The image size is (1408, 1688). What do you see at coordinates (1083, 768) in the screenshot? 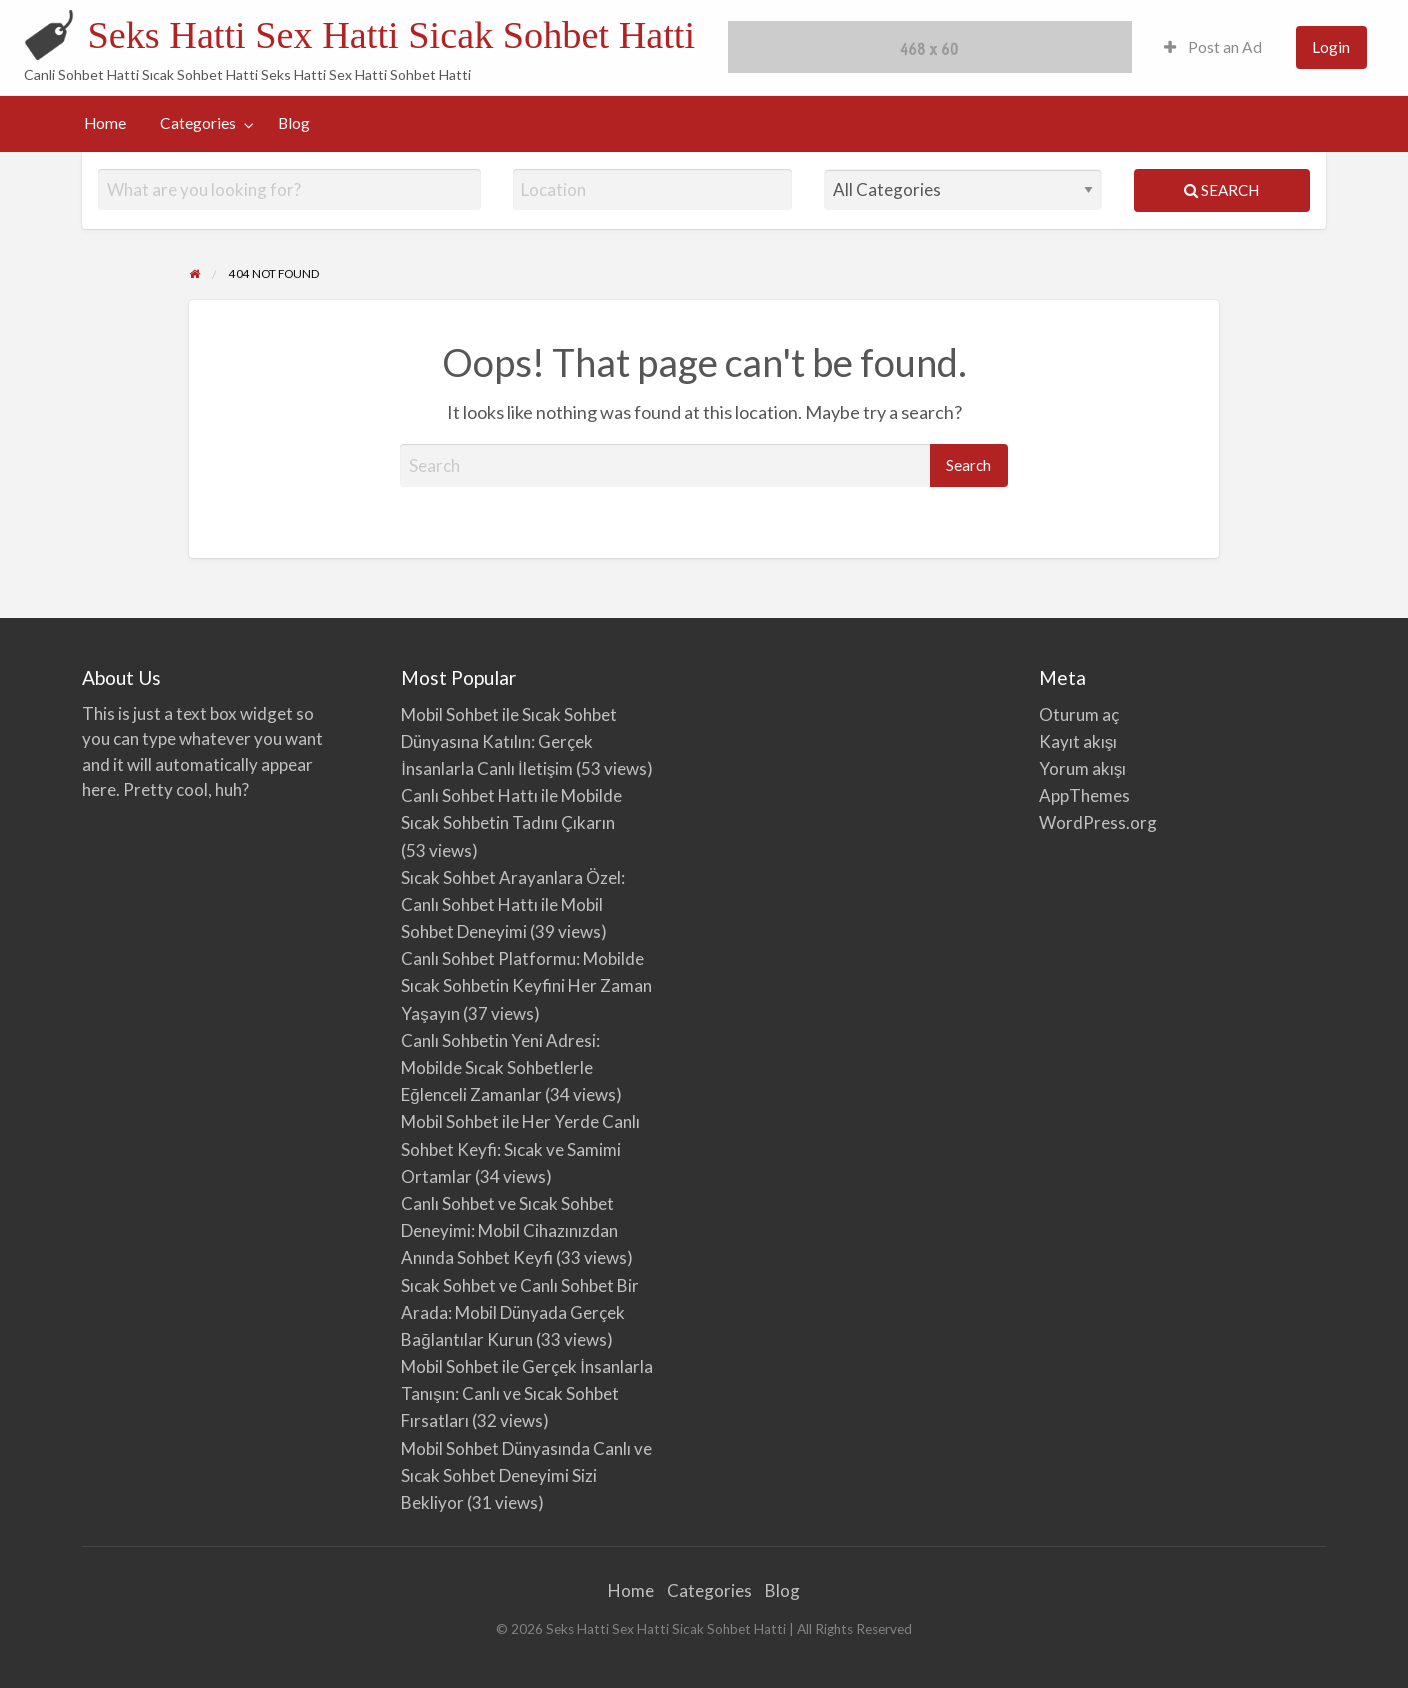
I see `Yorum akışı` at bounding box center [1083, 768].